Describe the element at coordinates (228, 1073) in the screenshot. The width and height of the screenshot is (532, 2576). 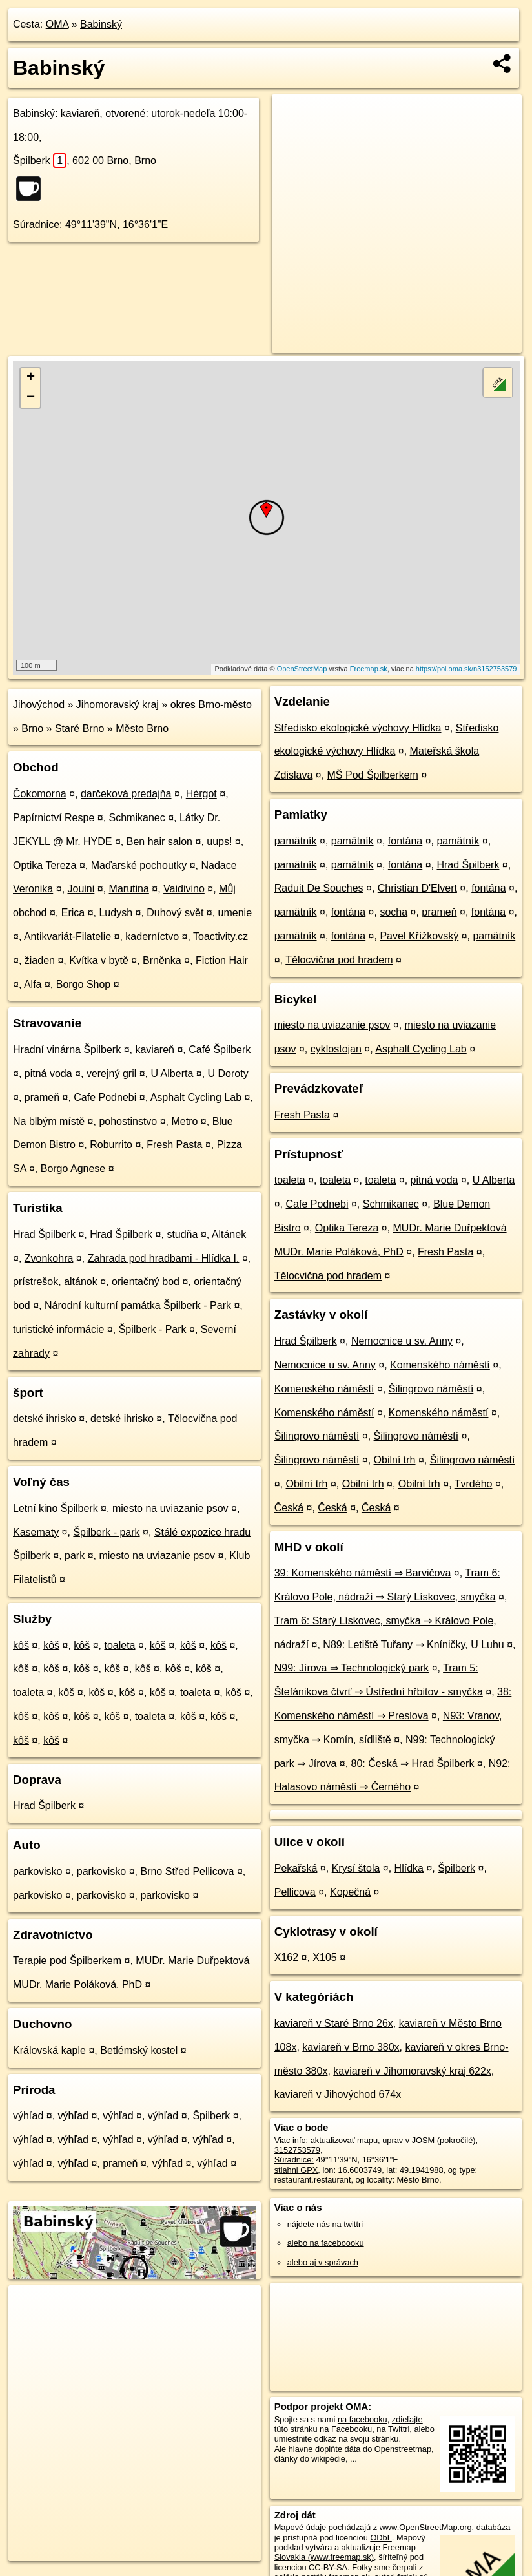
I see `U Doroty` at that location.